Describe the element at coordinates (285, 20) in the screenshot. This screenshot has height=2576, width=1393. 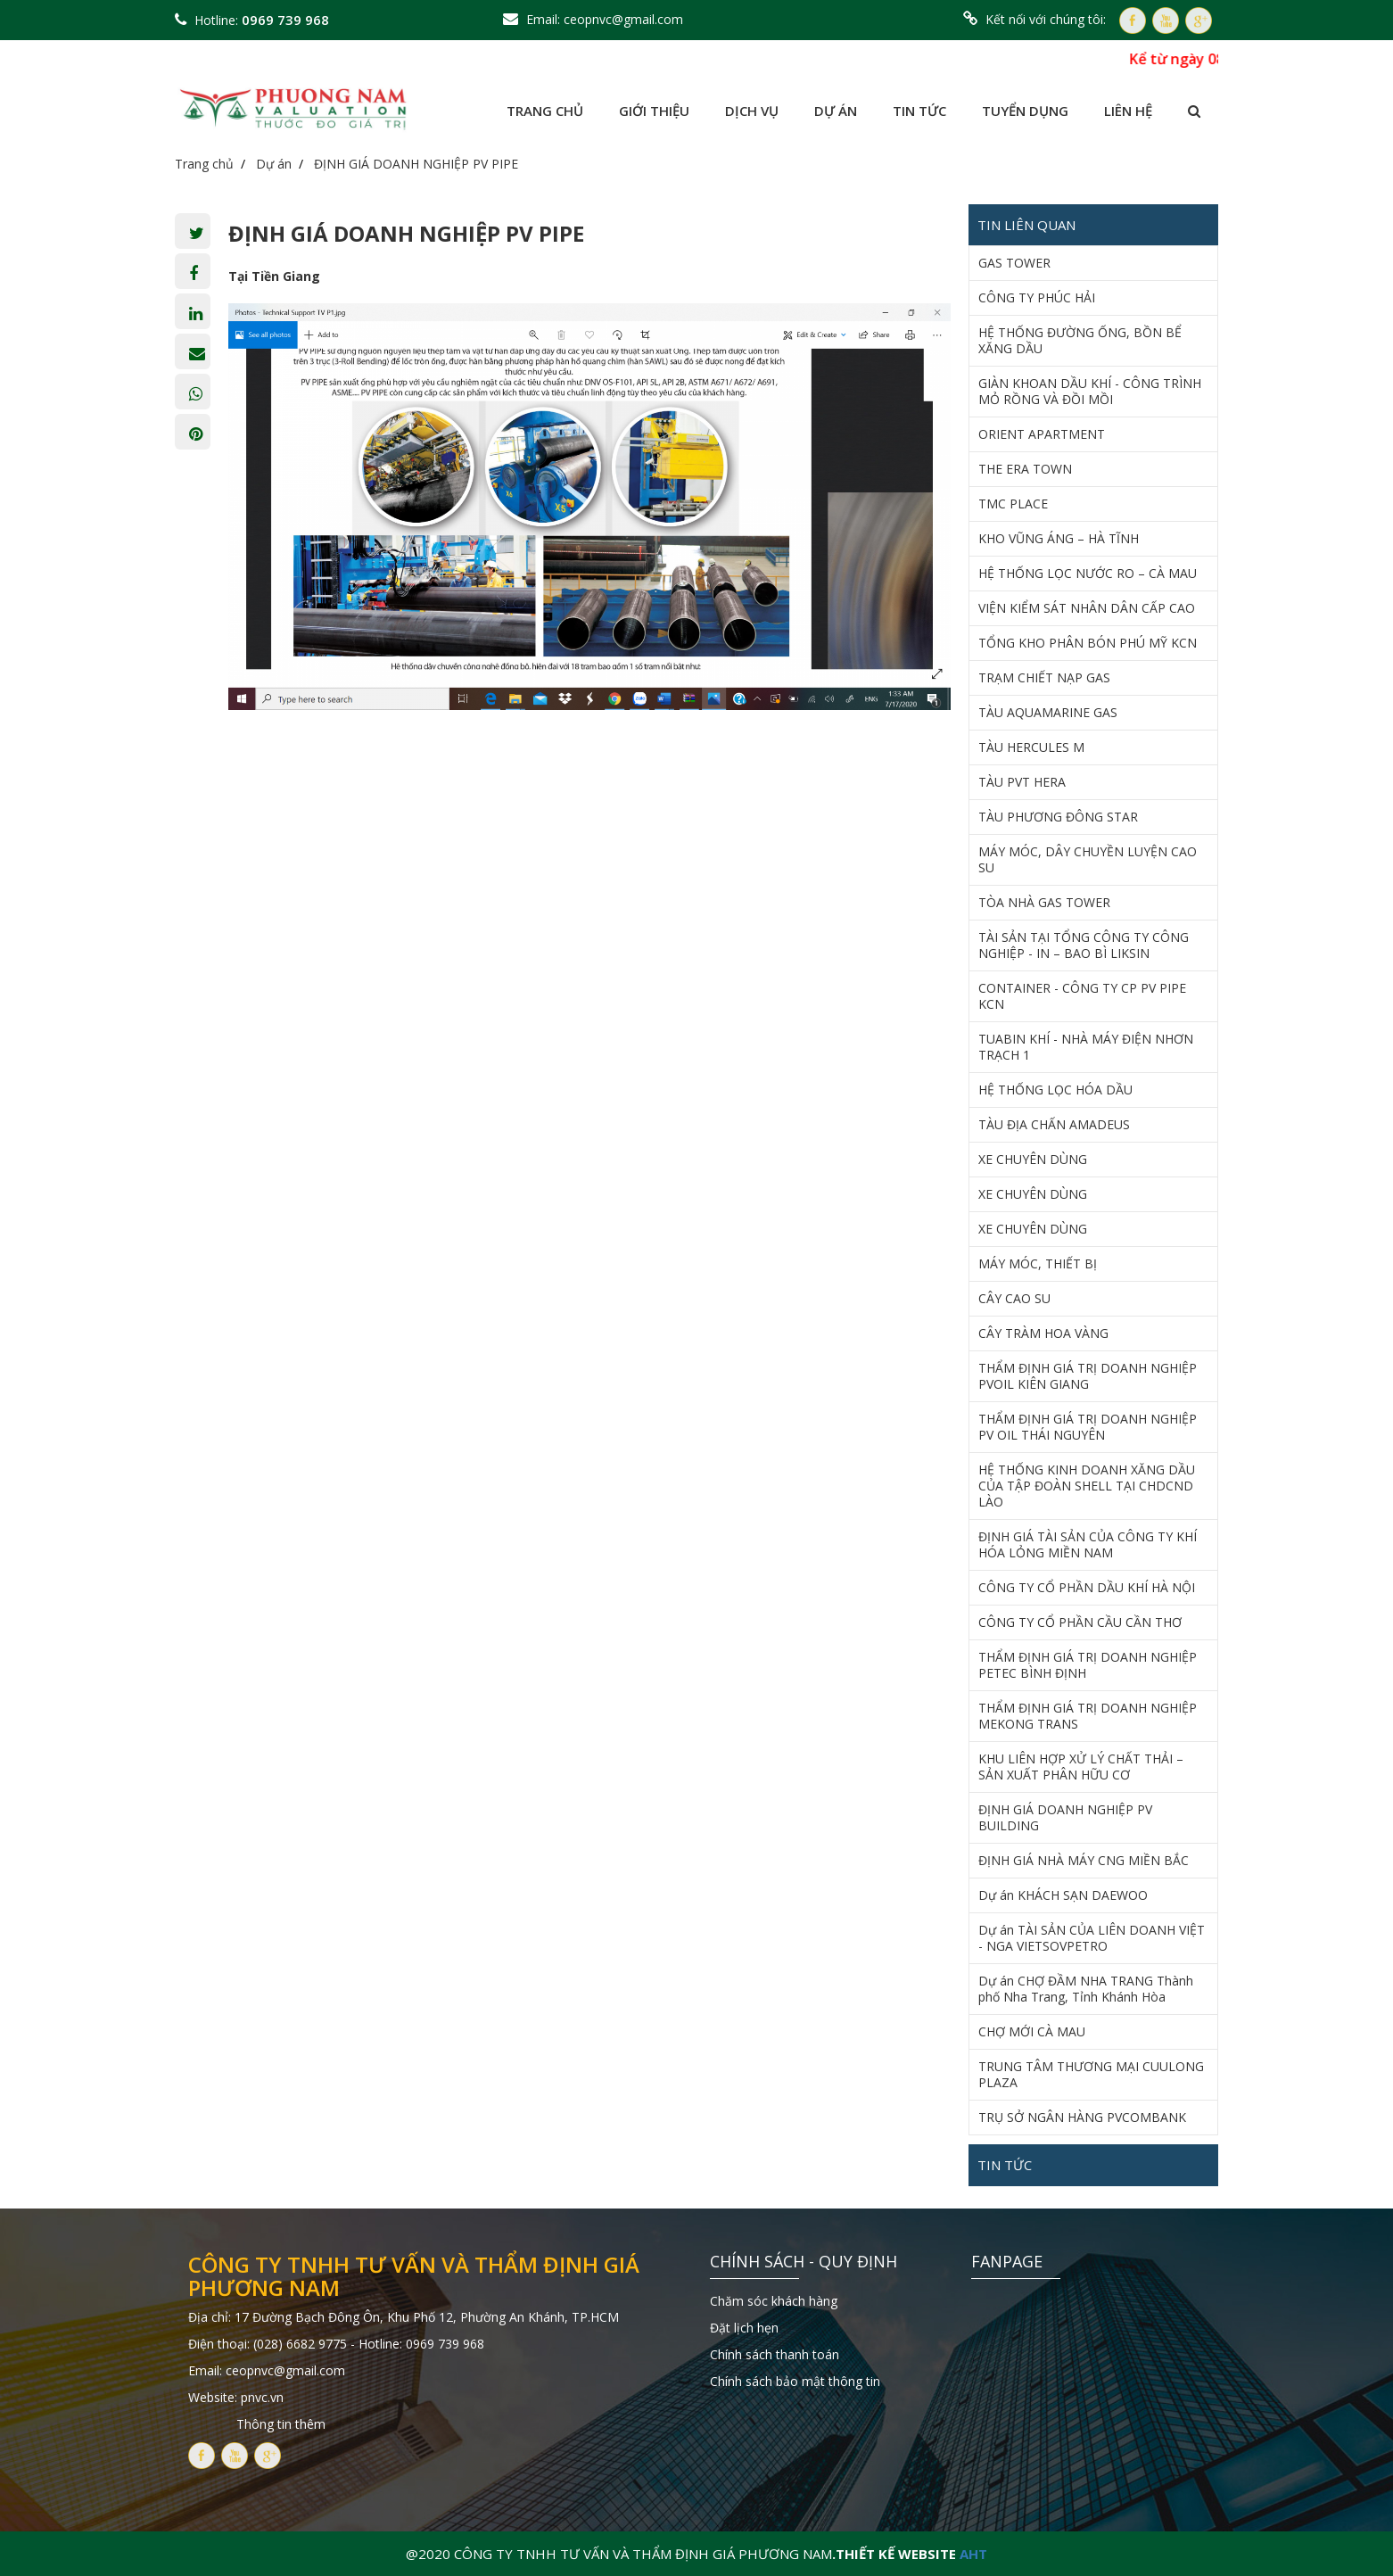
I see `0969 739 968` at that location.